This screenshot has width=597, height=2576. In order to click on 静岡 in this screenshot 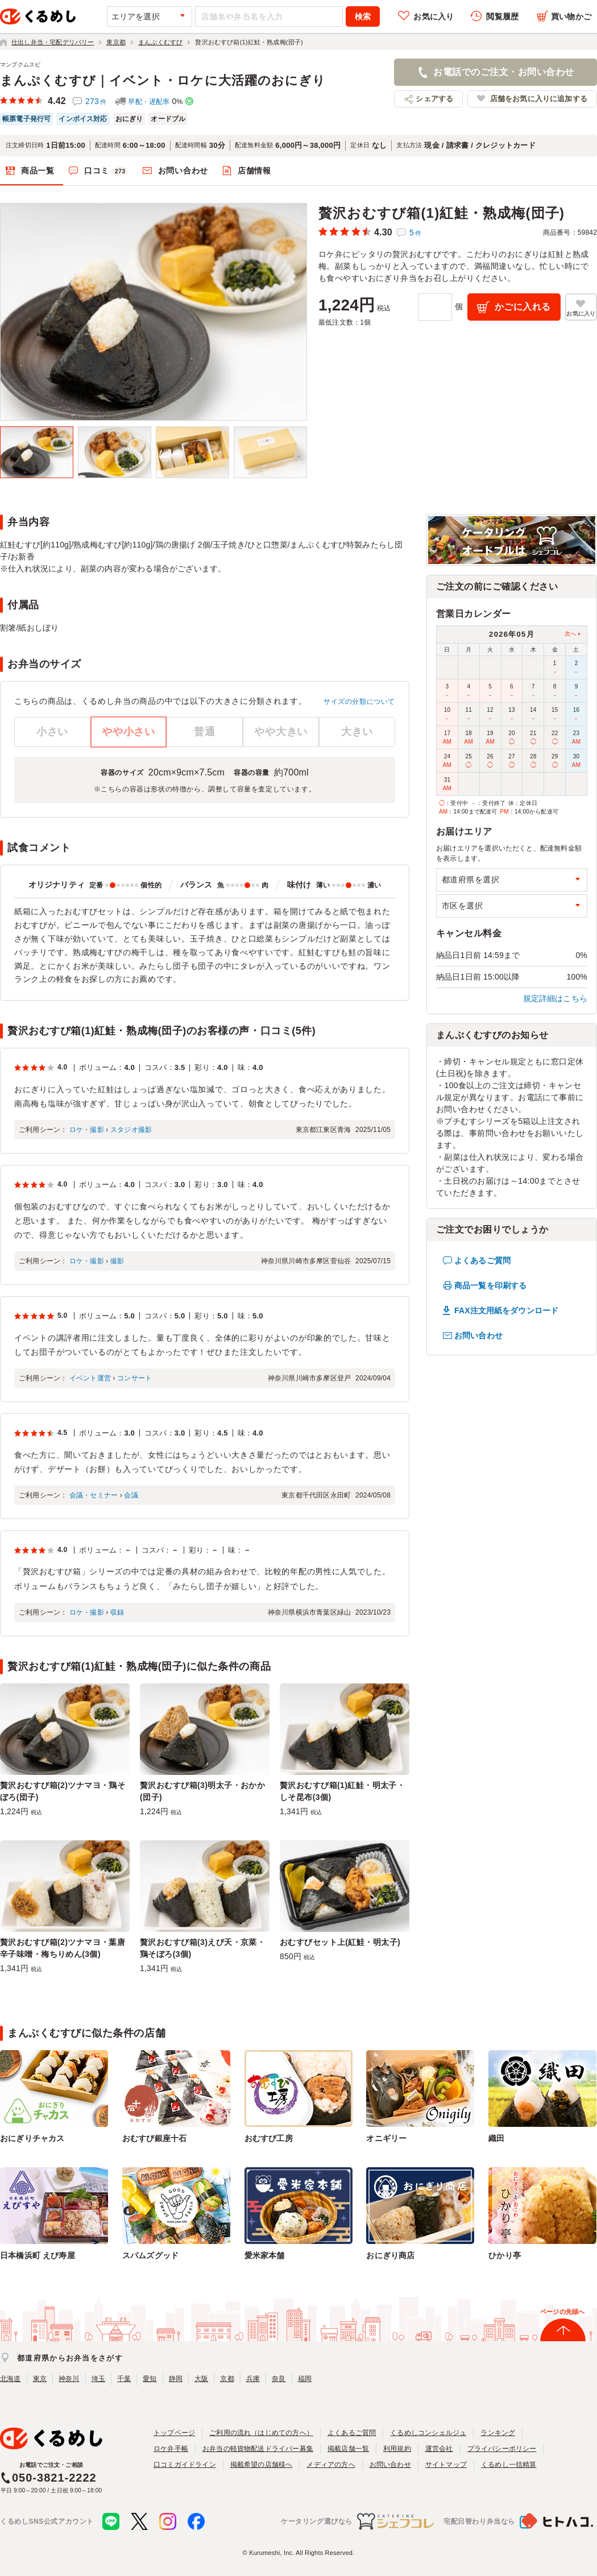, I will do `click(176, 2379)`.